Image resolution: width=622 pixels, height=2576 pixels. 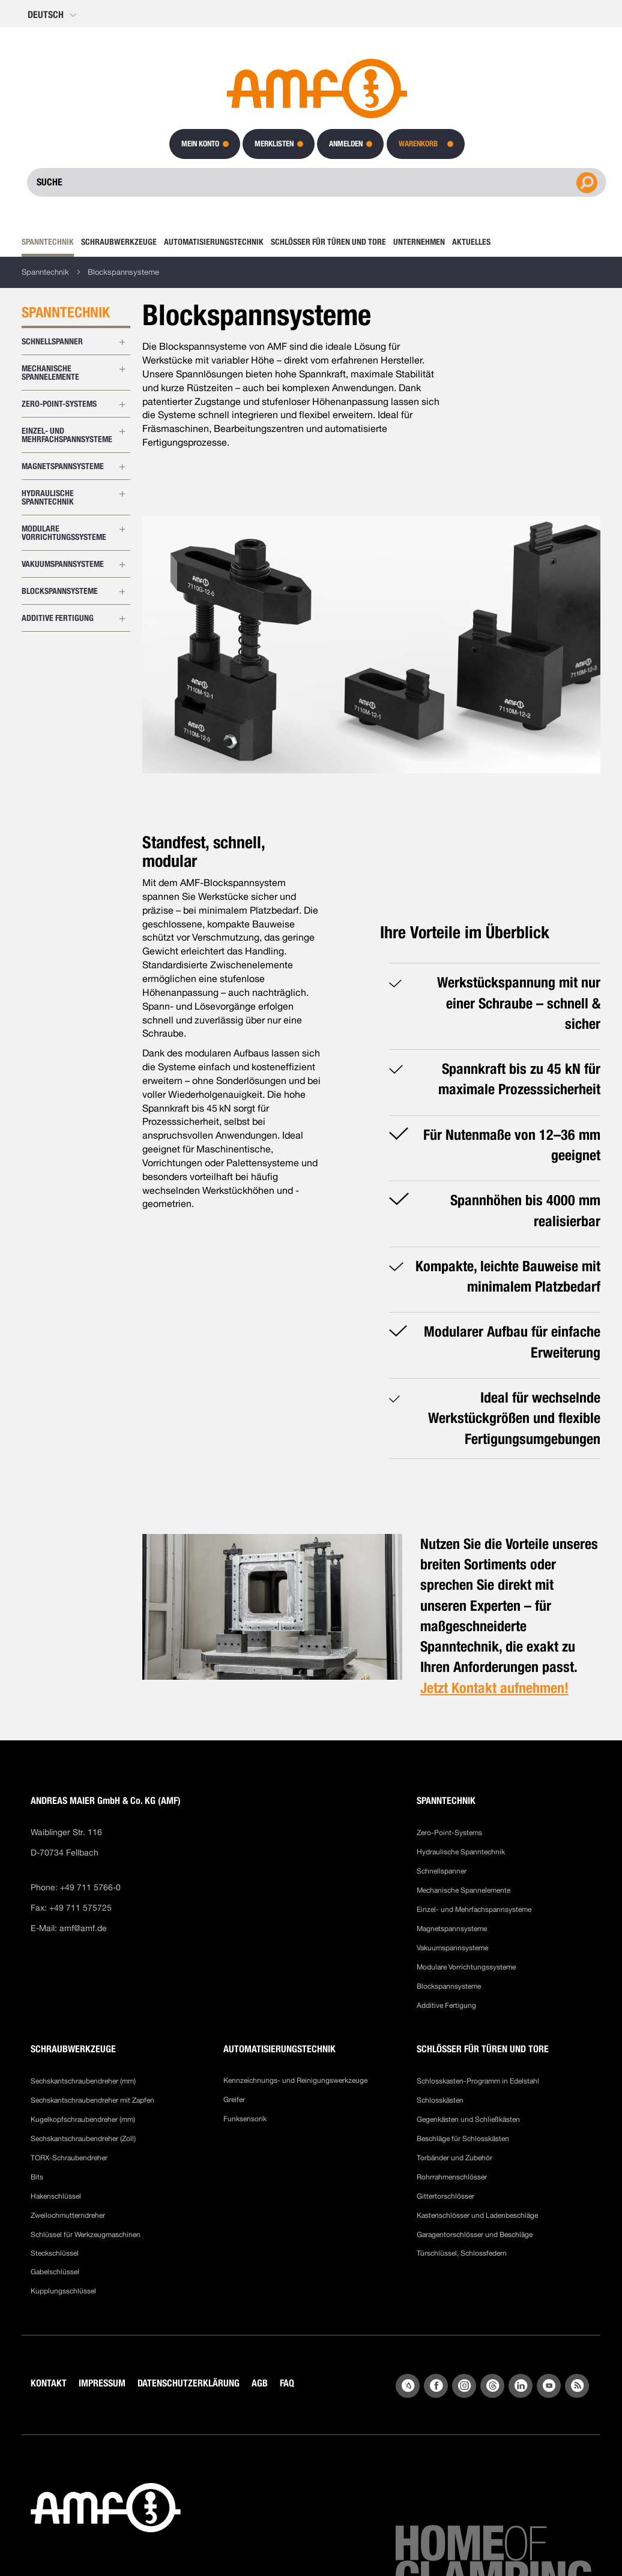 I want to click on Steckschlüssel, so click(x=55, y=2253).